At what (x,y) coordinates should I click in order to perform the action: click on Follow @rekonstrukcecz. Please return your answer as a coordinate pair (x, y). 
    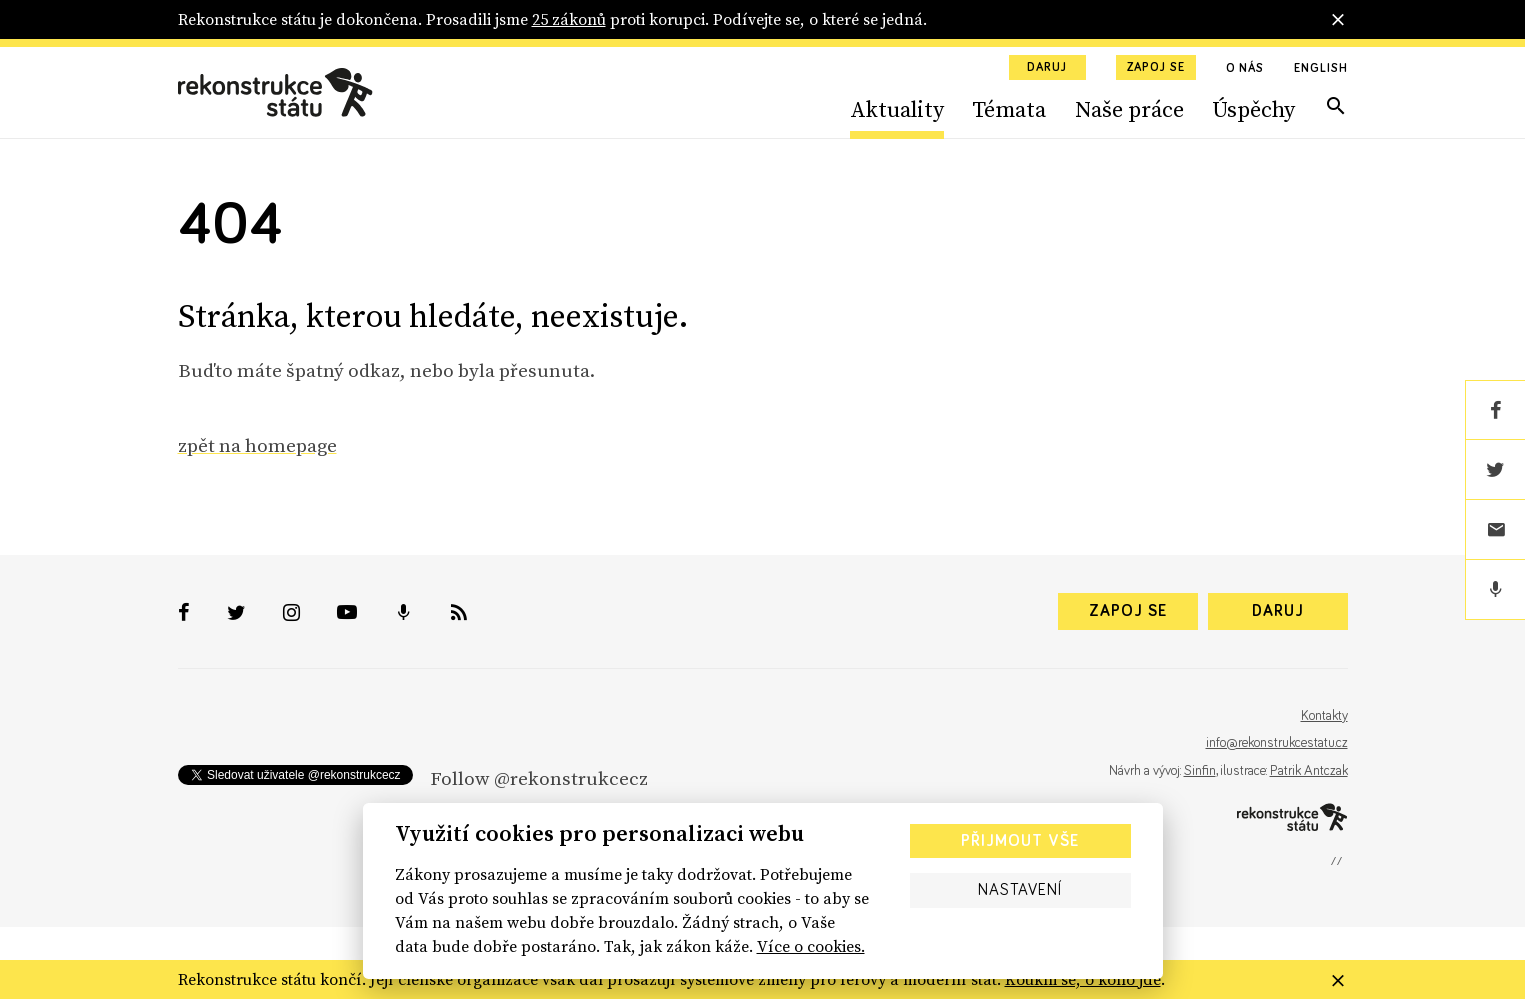
    Looking at the image, I should click on (539, 778).